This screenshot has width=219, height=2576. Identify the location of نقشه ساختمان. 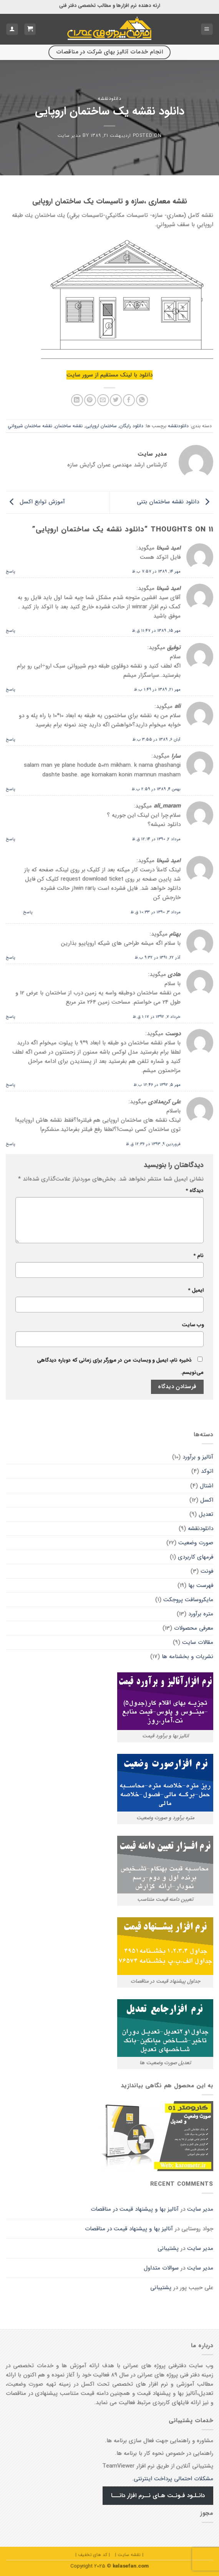
(69, 426).